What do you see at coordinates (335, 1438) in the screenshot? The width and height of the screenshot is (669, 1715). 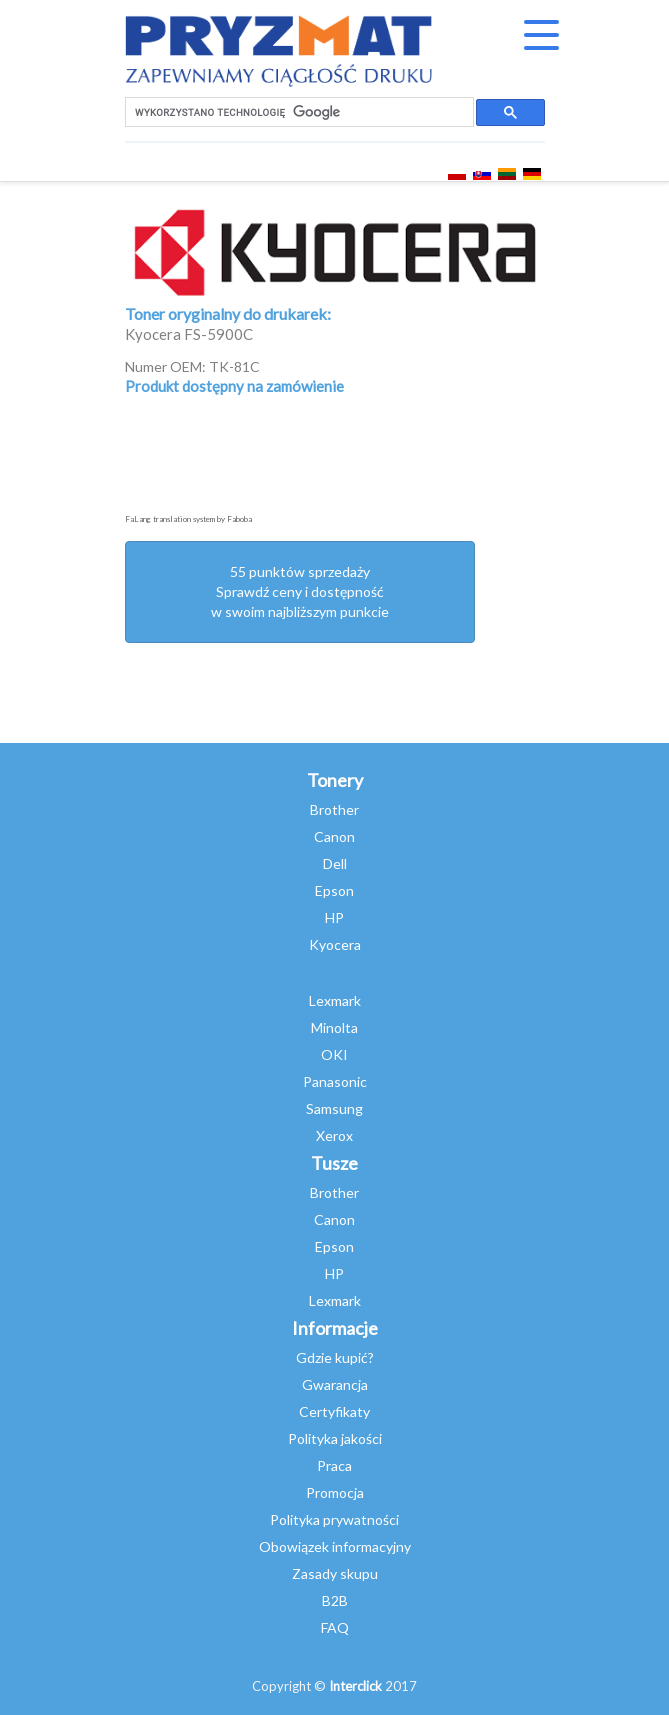 I see `Polityka jakości` at bounding box center [335, 1438].